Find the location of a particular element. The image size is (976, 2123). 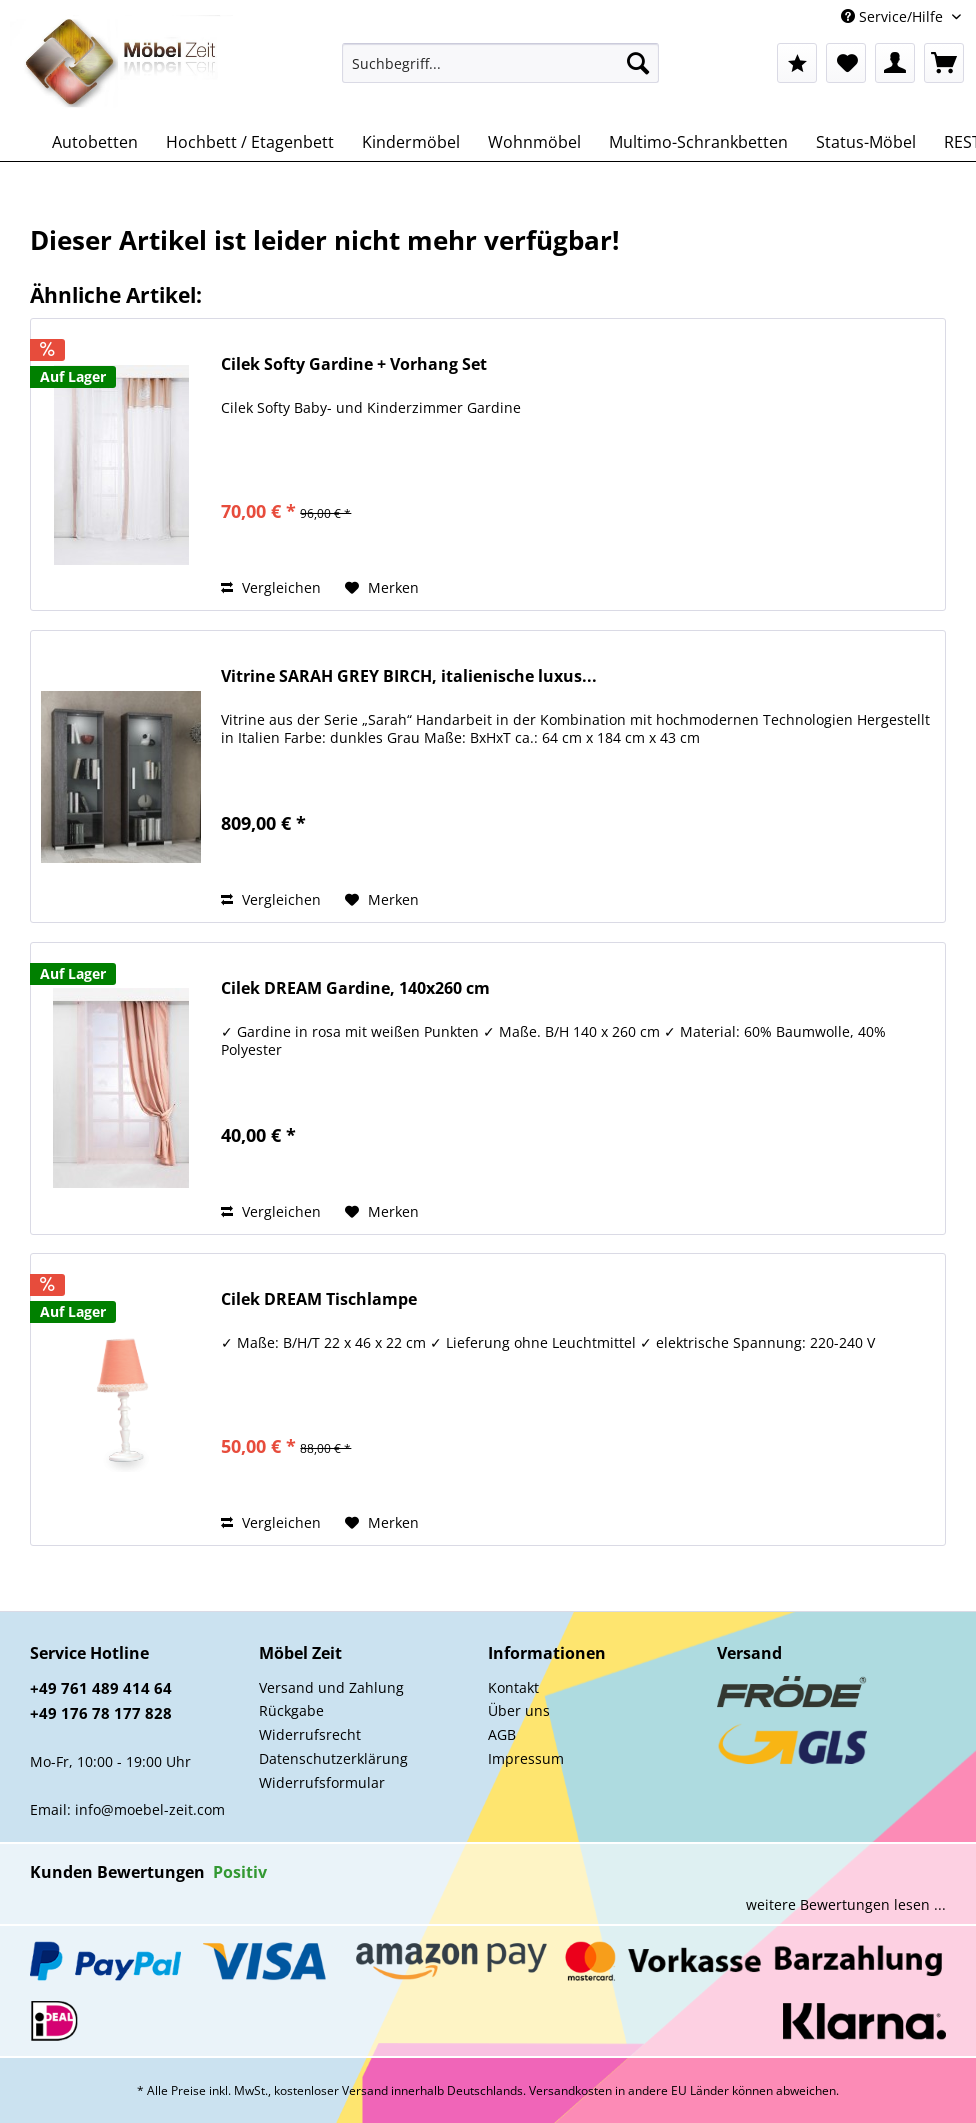

[Auf den Merkzettel] is located at coordinates (382, 588).